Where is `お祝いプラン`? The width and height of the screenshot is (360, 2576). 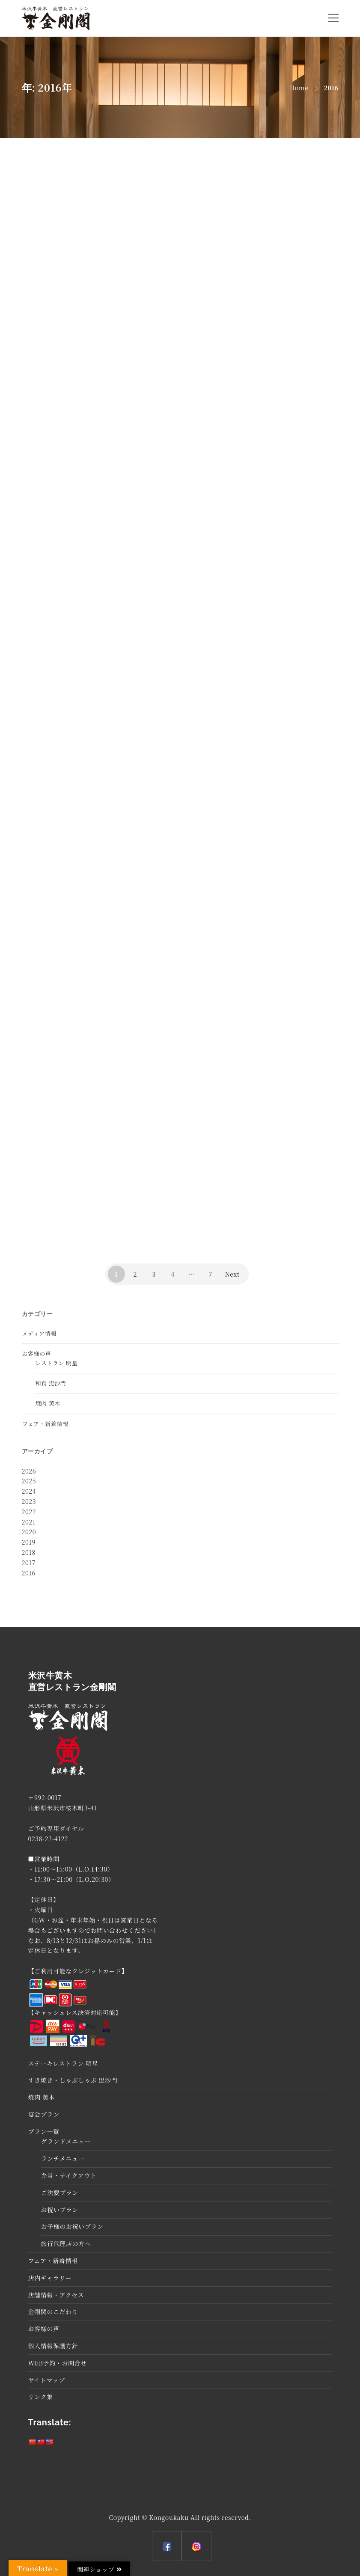 お祝いプラン is located at coordinates (60, 2209).